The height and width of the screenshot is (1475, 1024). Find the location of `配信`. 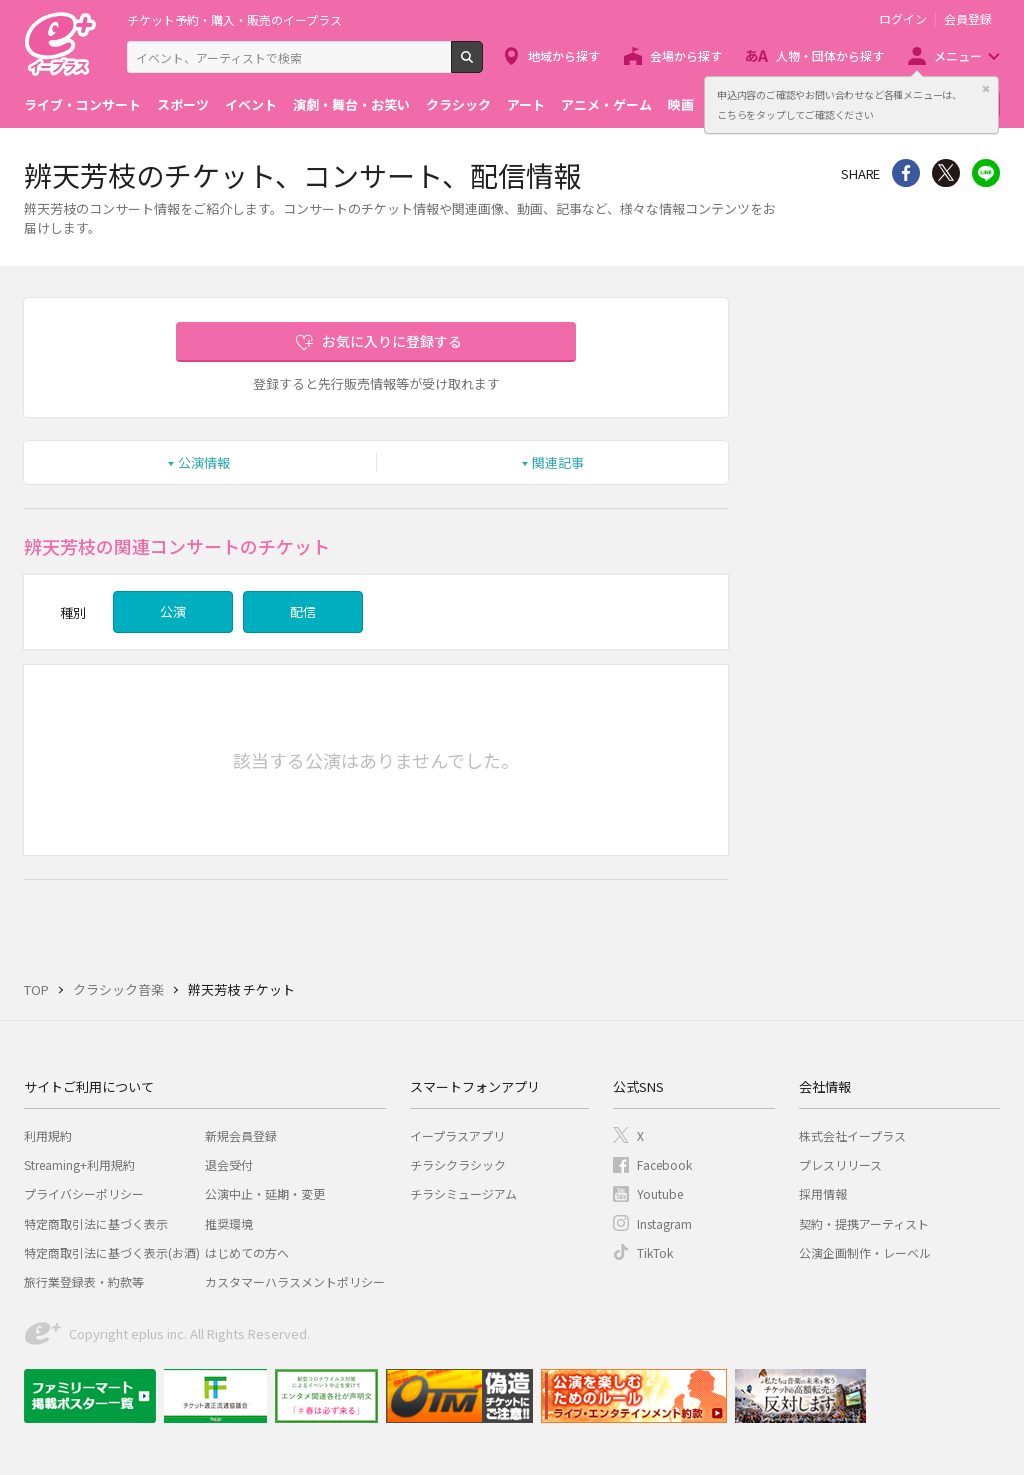

配信 is located at coordinates (303, 611).